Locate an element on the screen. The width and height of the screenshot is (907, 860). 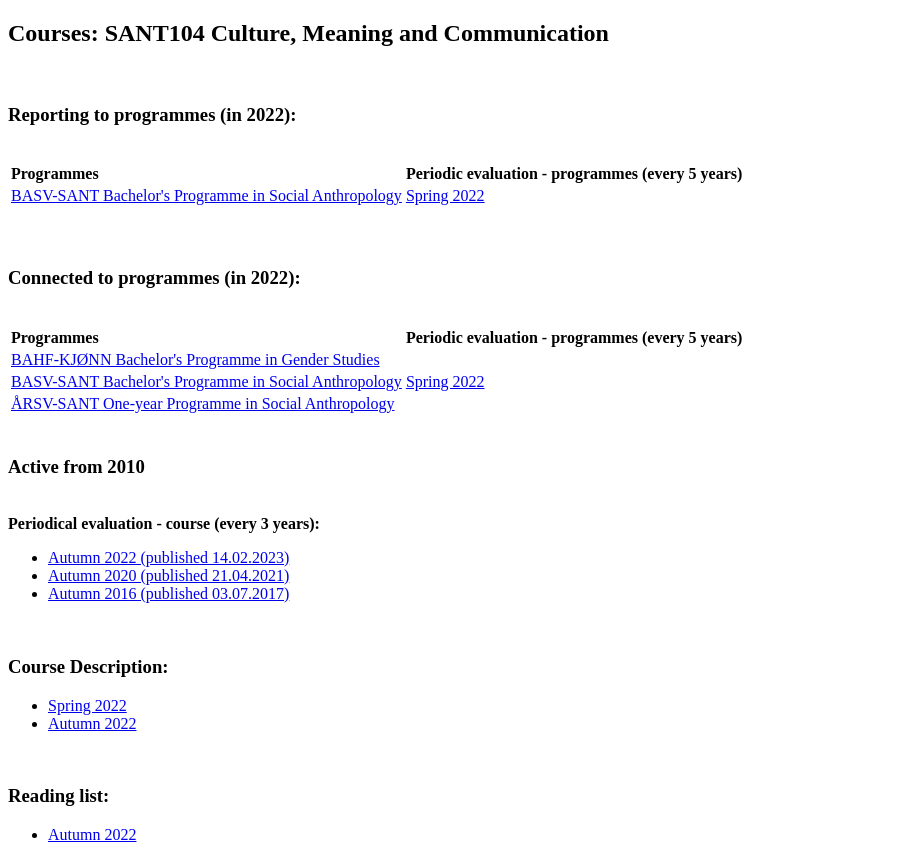
Spring 2022 is located at coordinates (445, 195).